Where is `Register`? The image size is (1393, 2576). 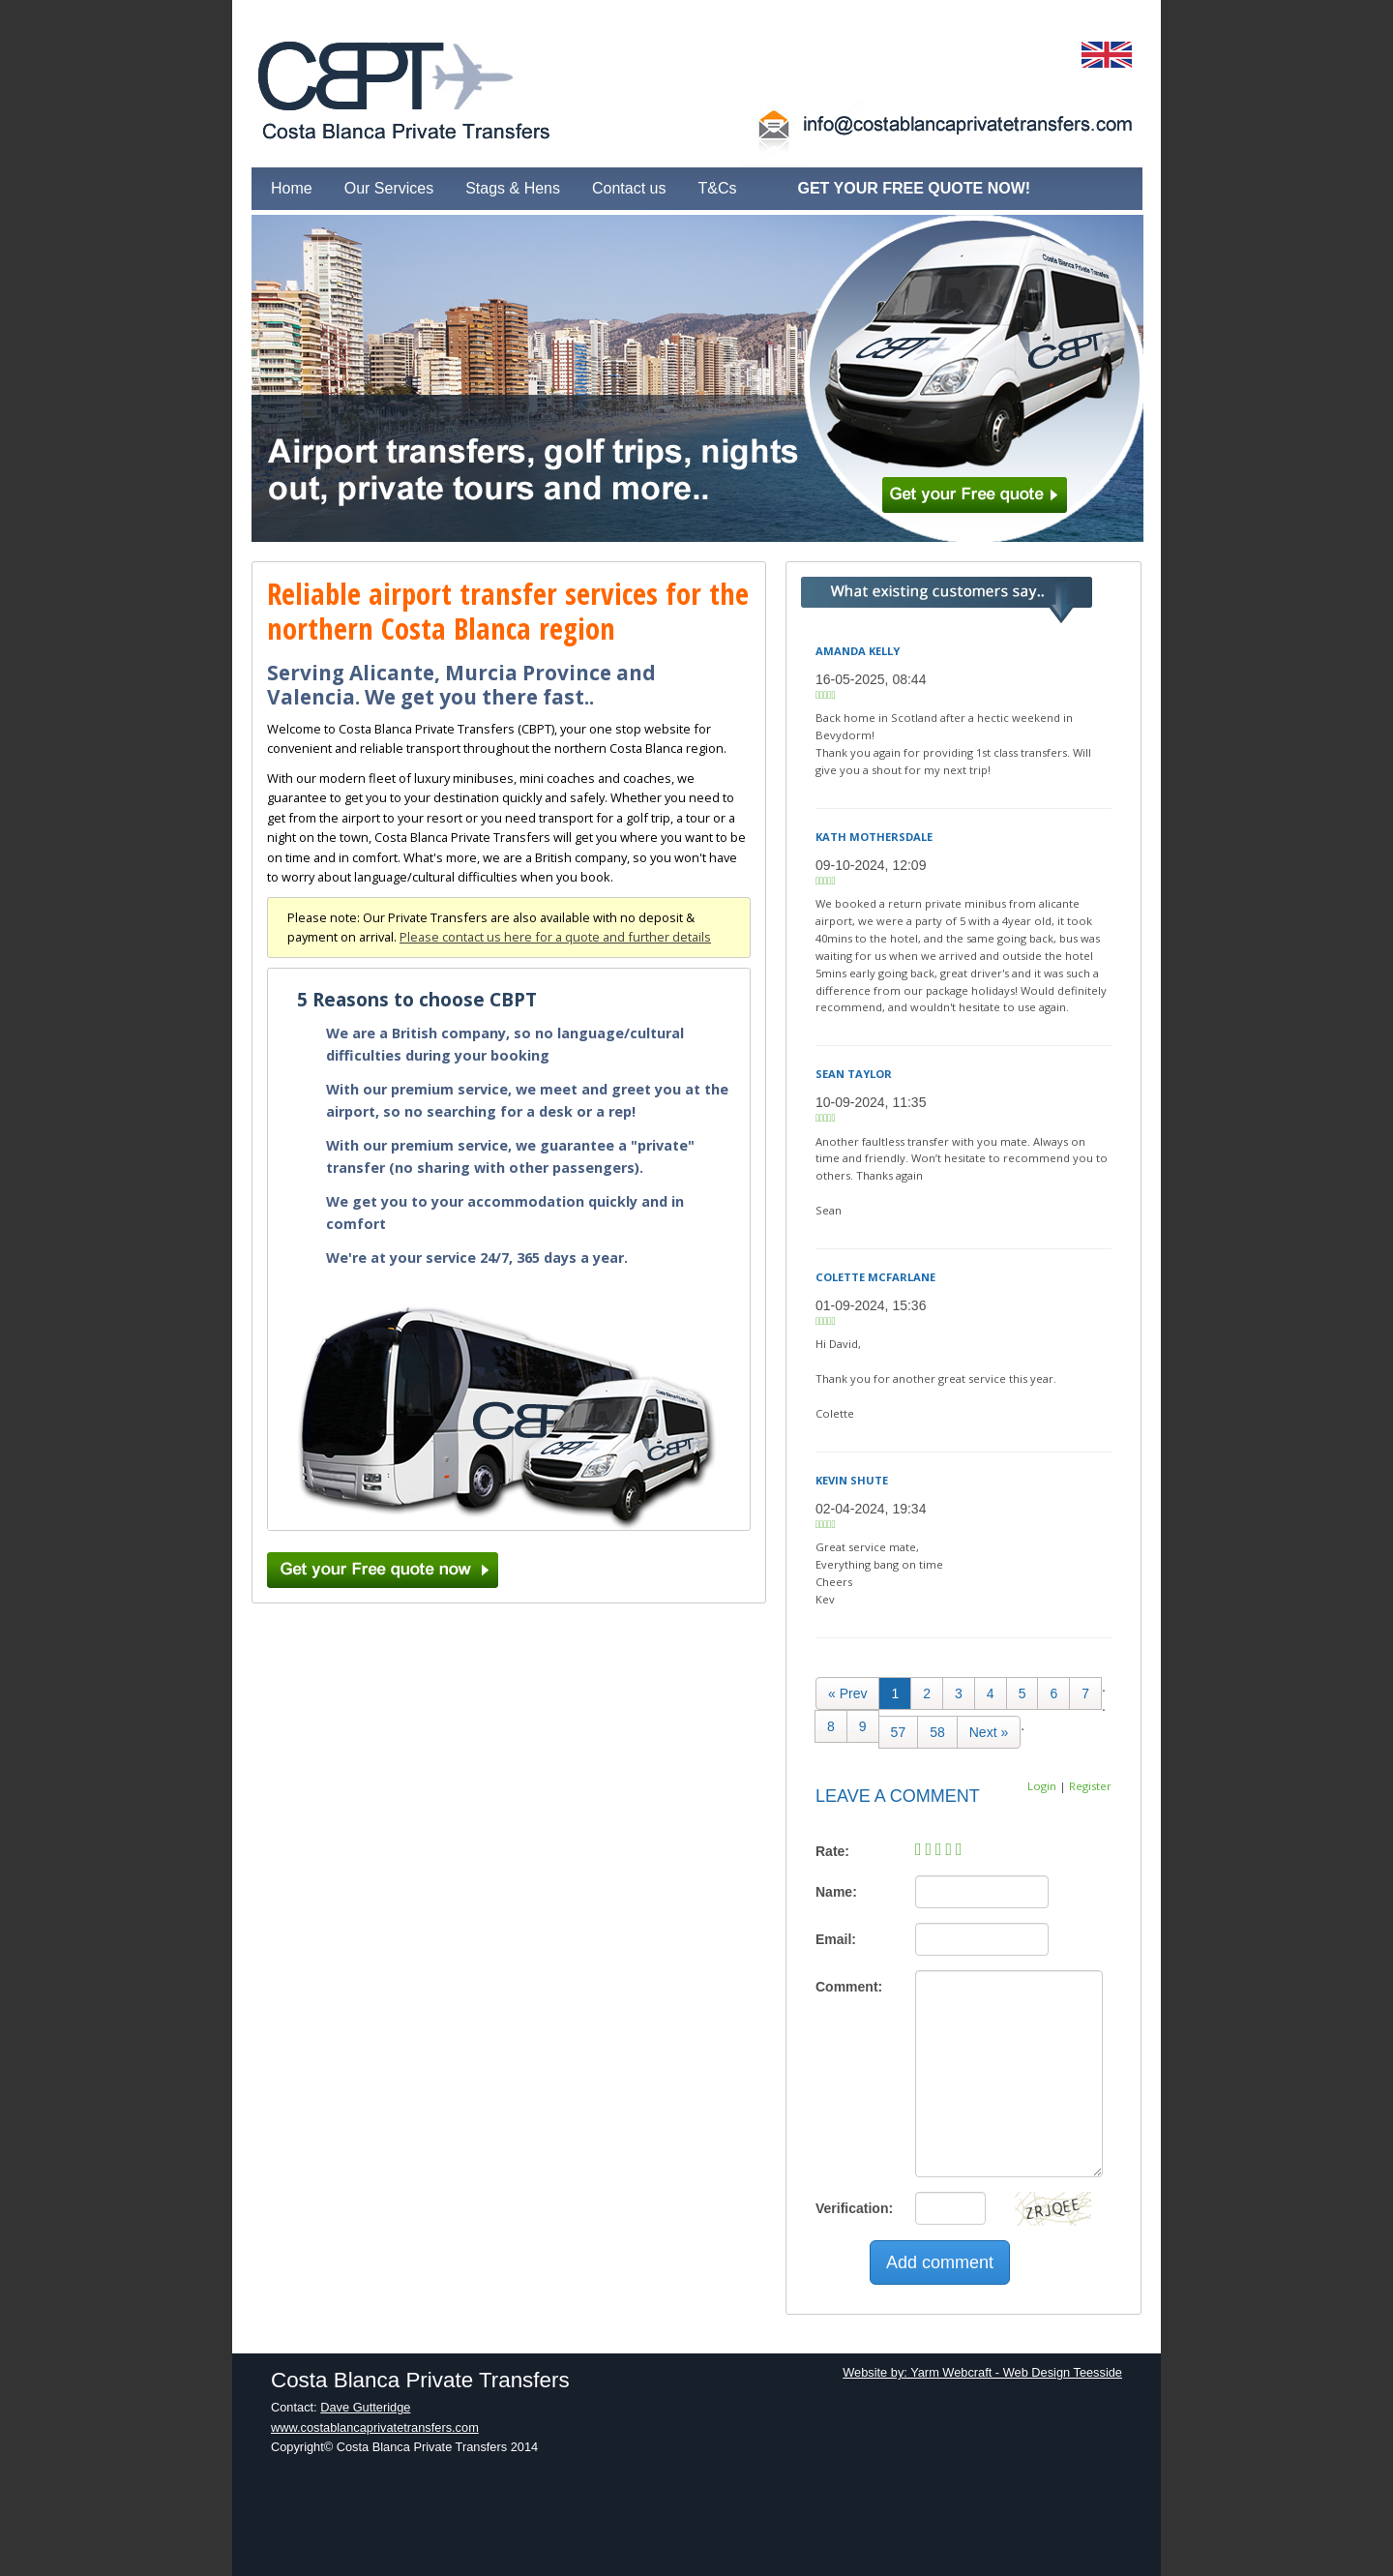
Register is located at coordinates (1090, 1786).